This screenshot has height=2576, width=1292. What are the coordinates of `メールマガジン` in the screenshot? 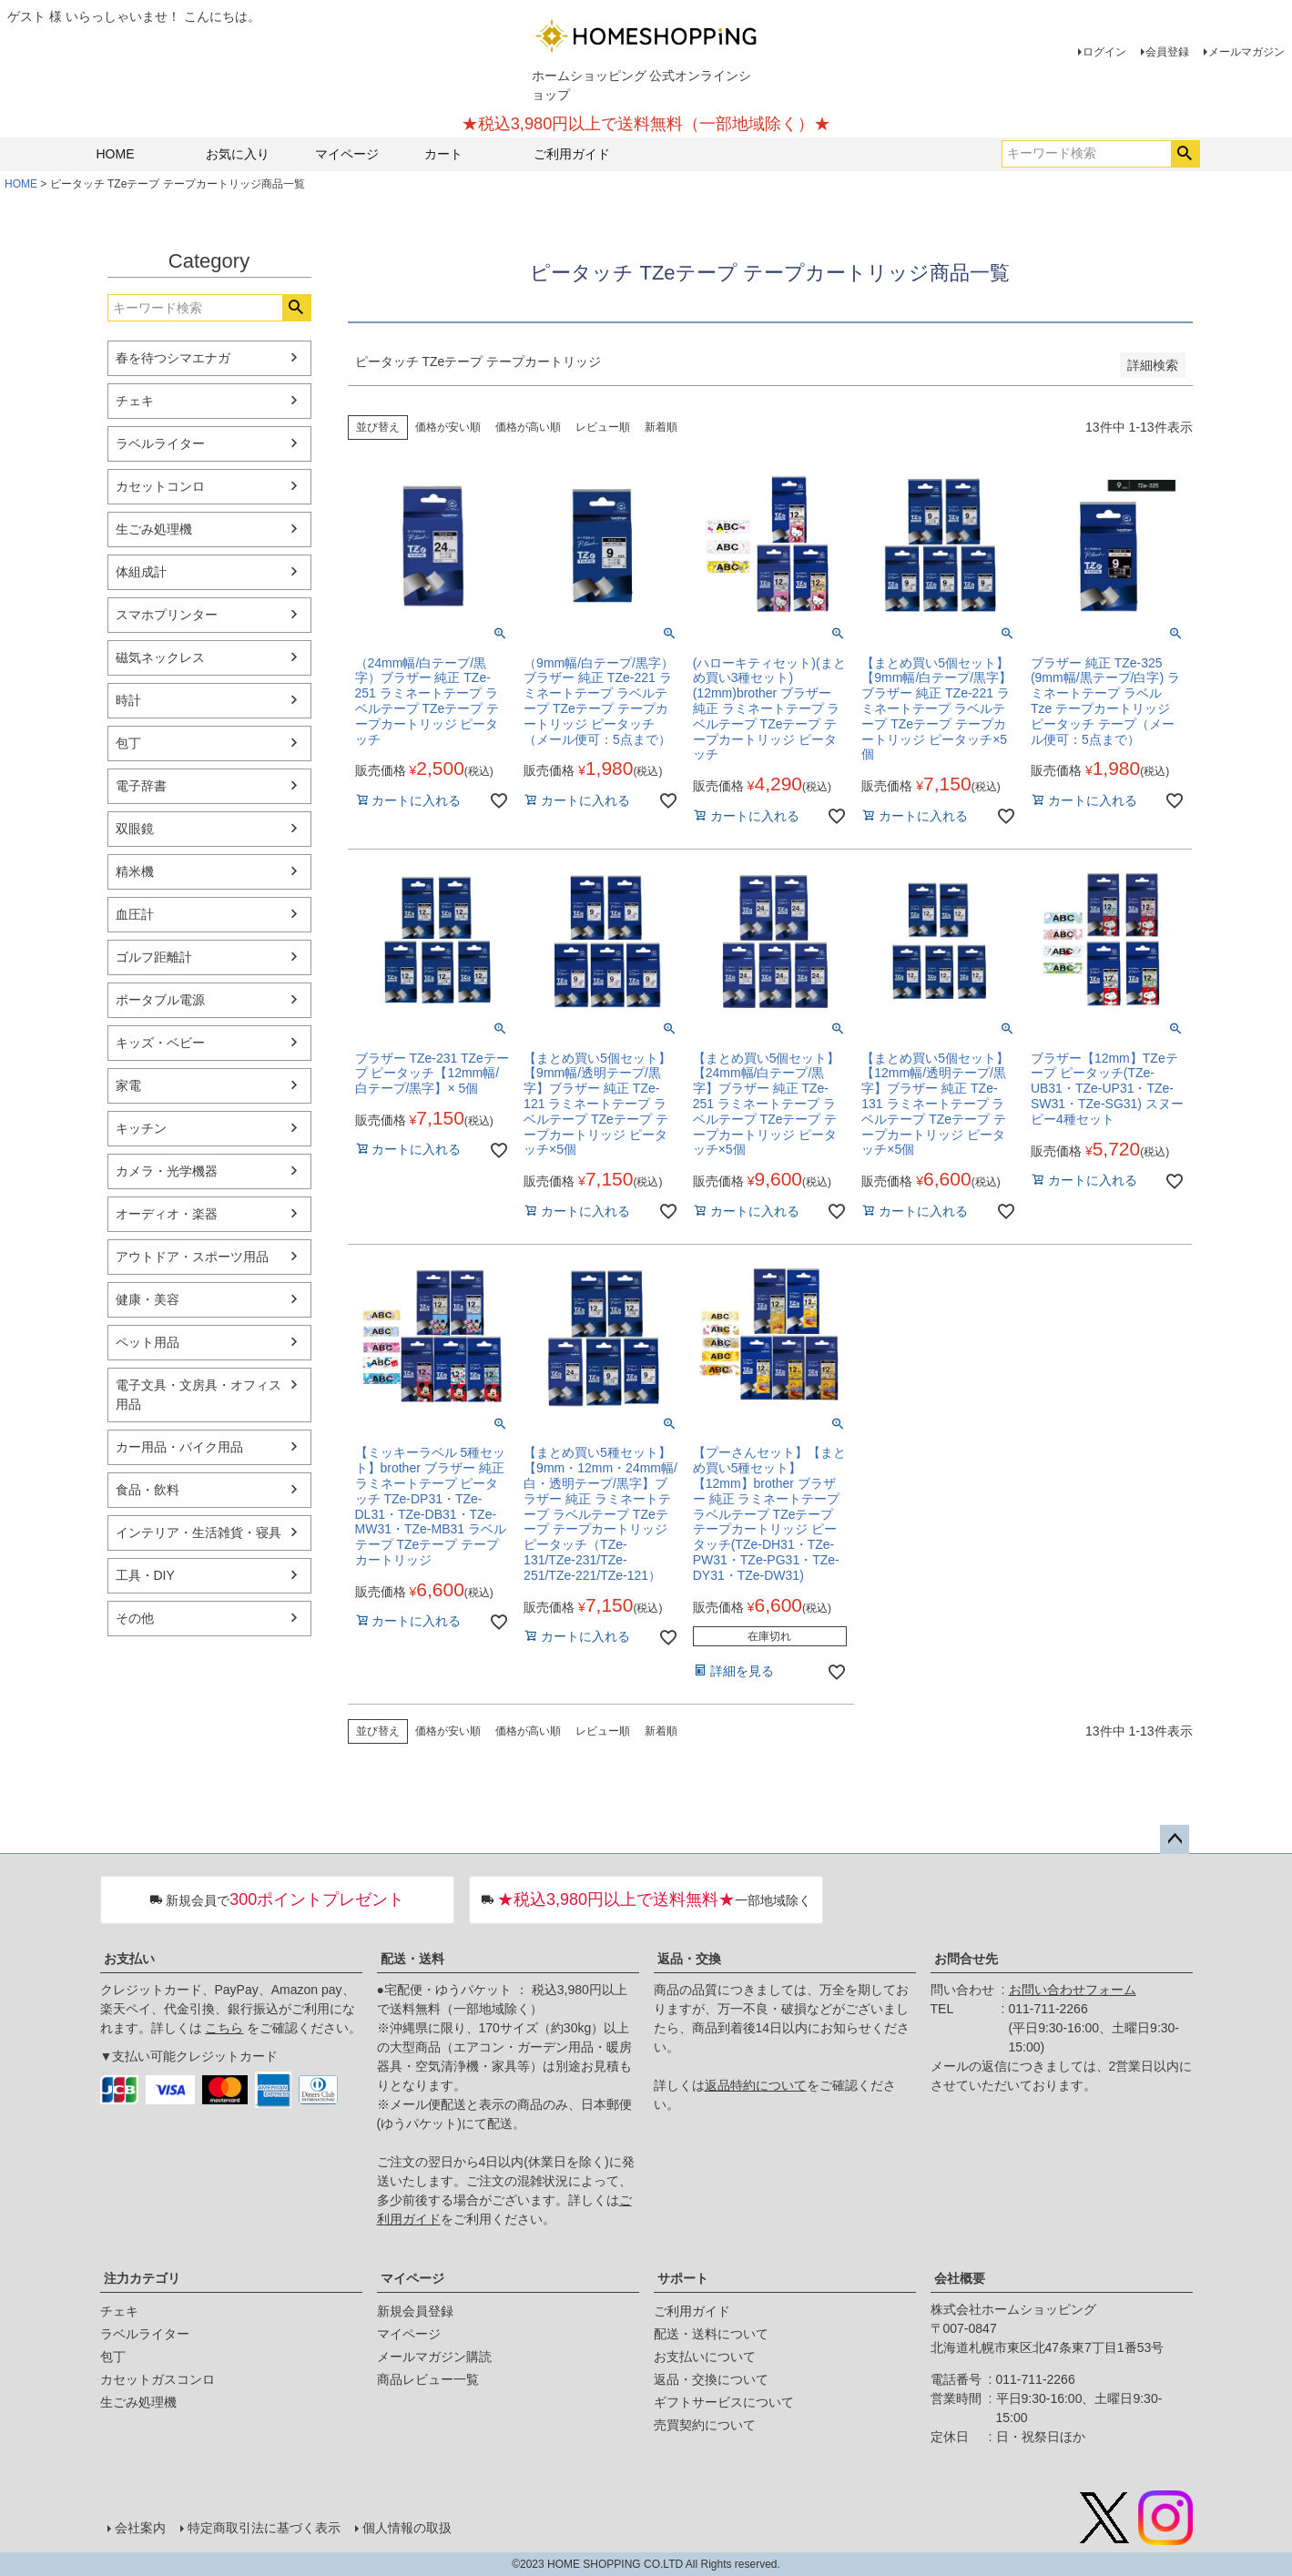 It's located at (1246, 52).